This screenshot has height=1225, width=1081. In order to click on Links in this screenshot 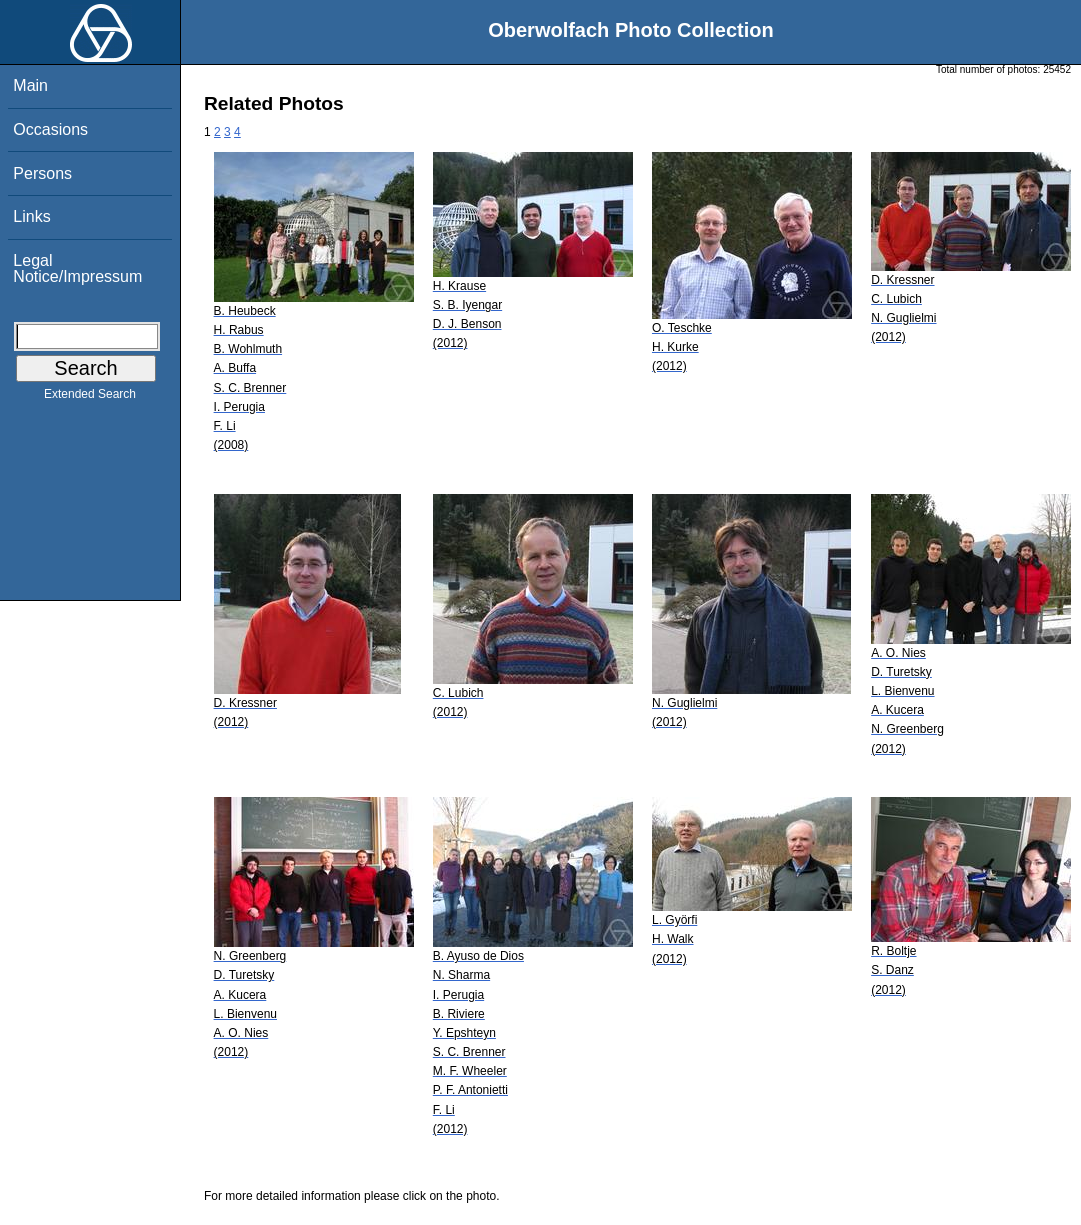, I will do `click(31, 216)`.